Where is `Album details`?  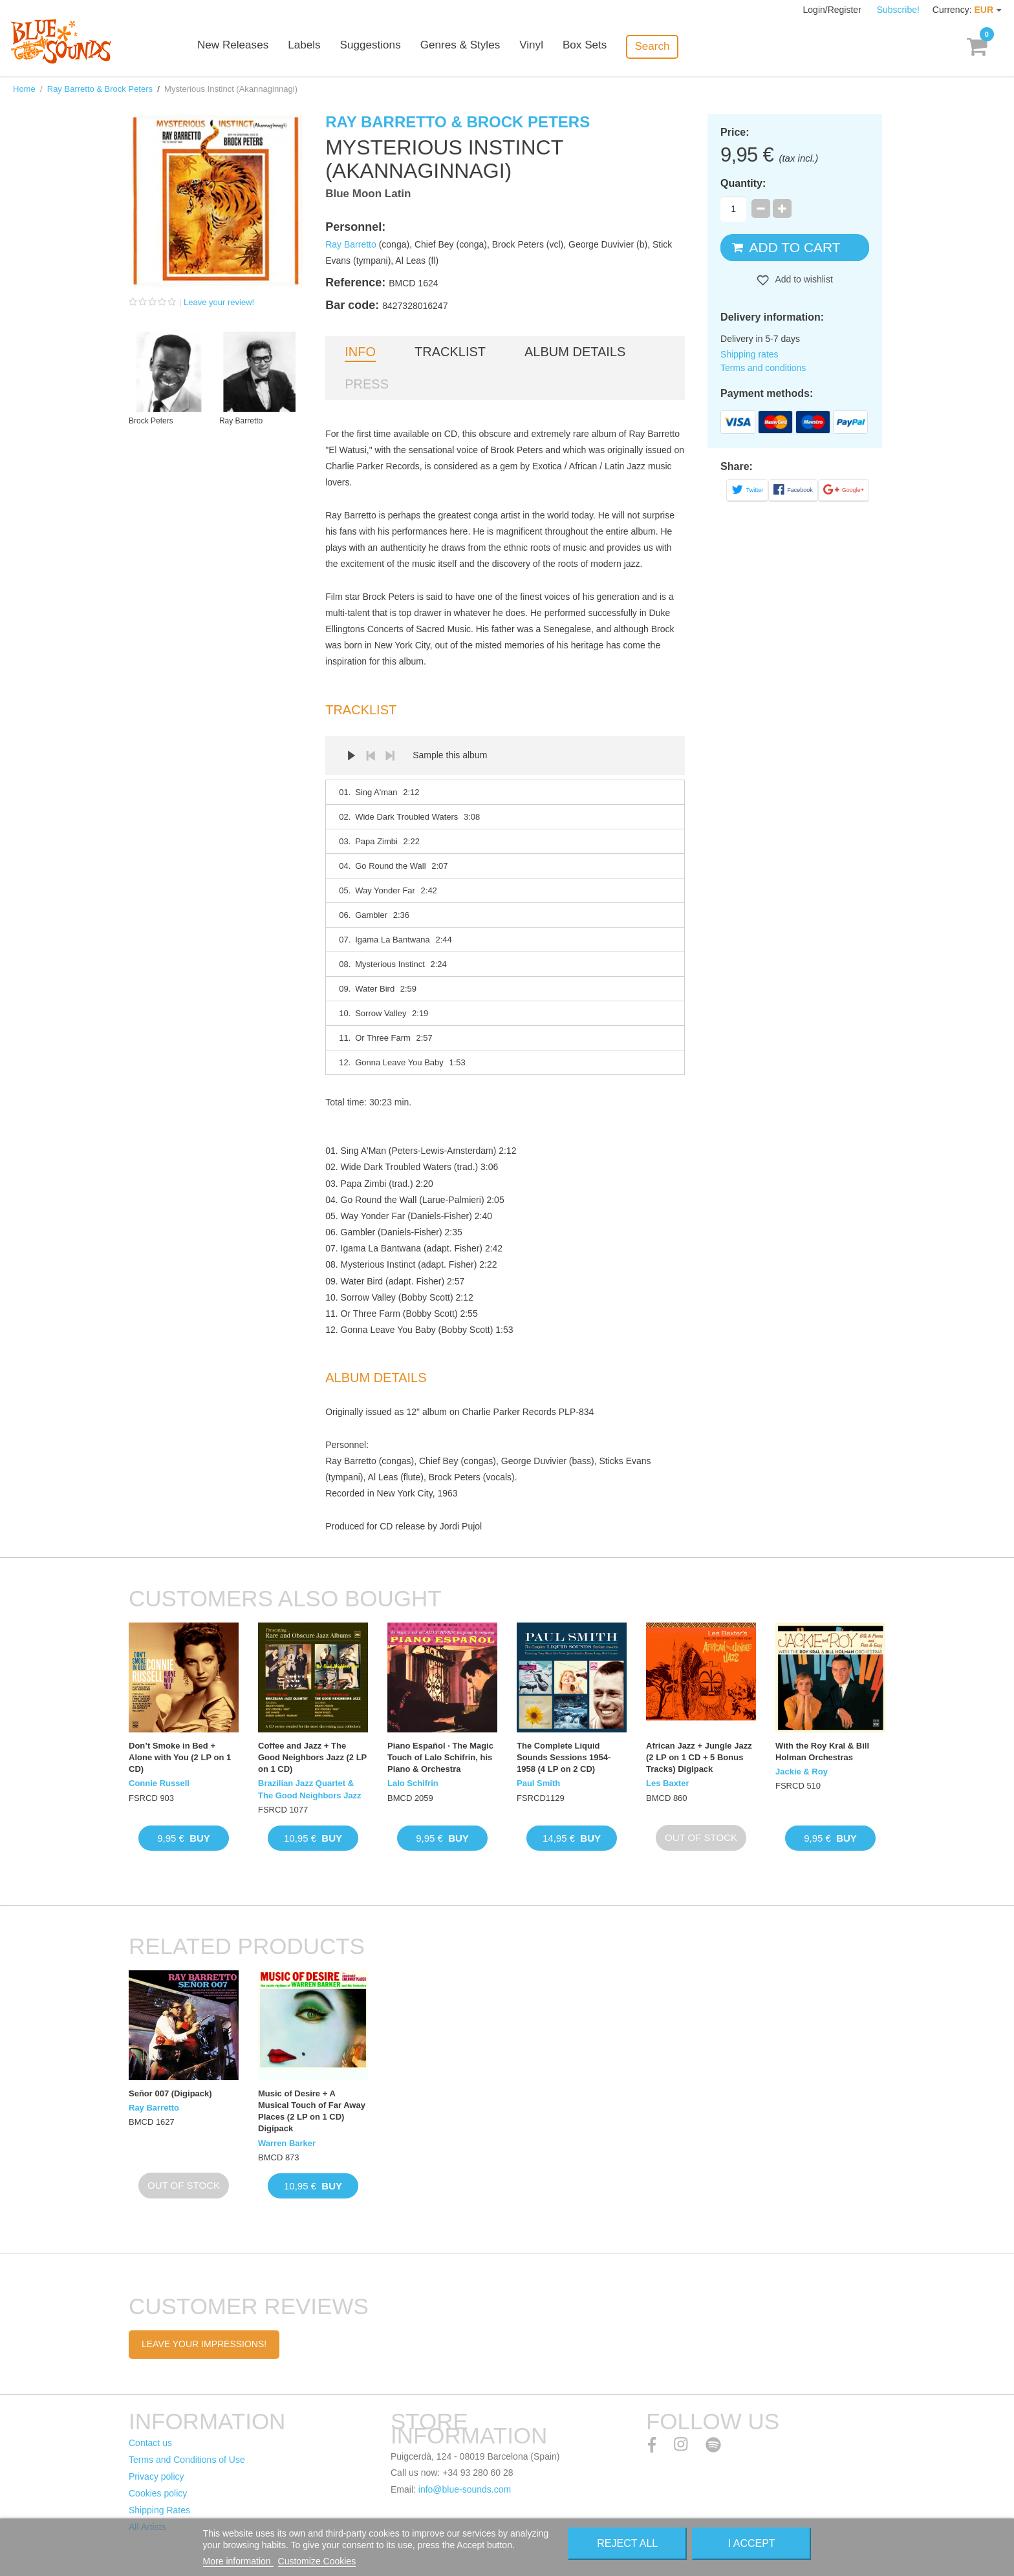
Album details is located at coordinates (574, 352).